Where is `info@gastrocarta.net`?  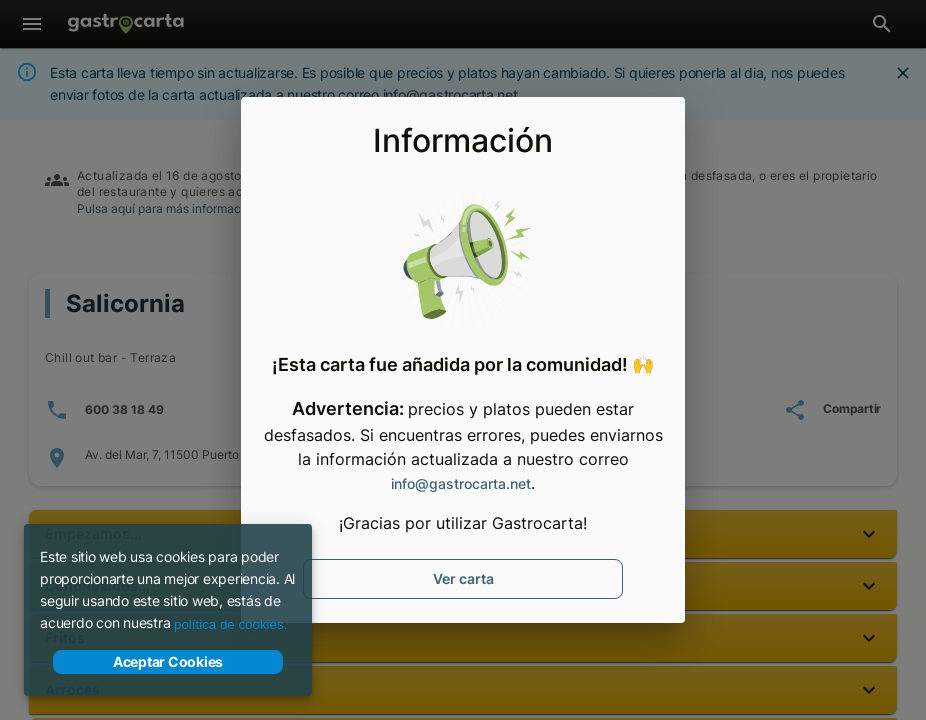
info@gastrocarta.net is located at coordinates (461, 483).